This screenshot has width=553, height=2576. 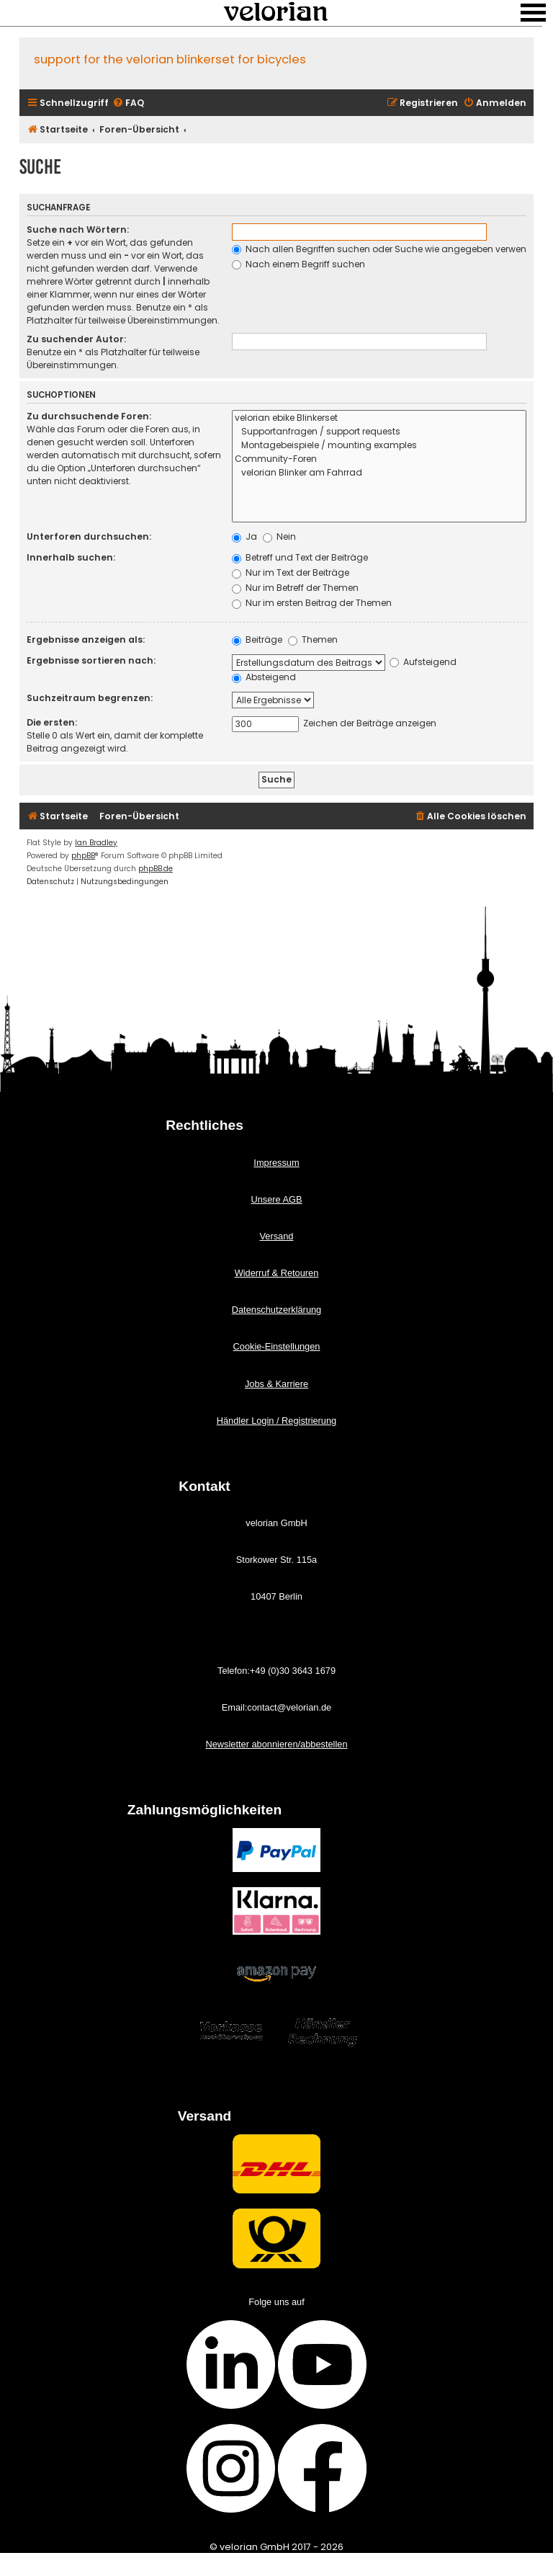 I want to click on Die ersten:, so click(x=52, y=722).